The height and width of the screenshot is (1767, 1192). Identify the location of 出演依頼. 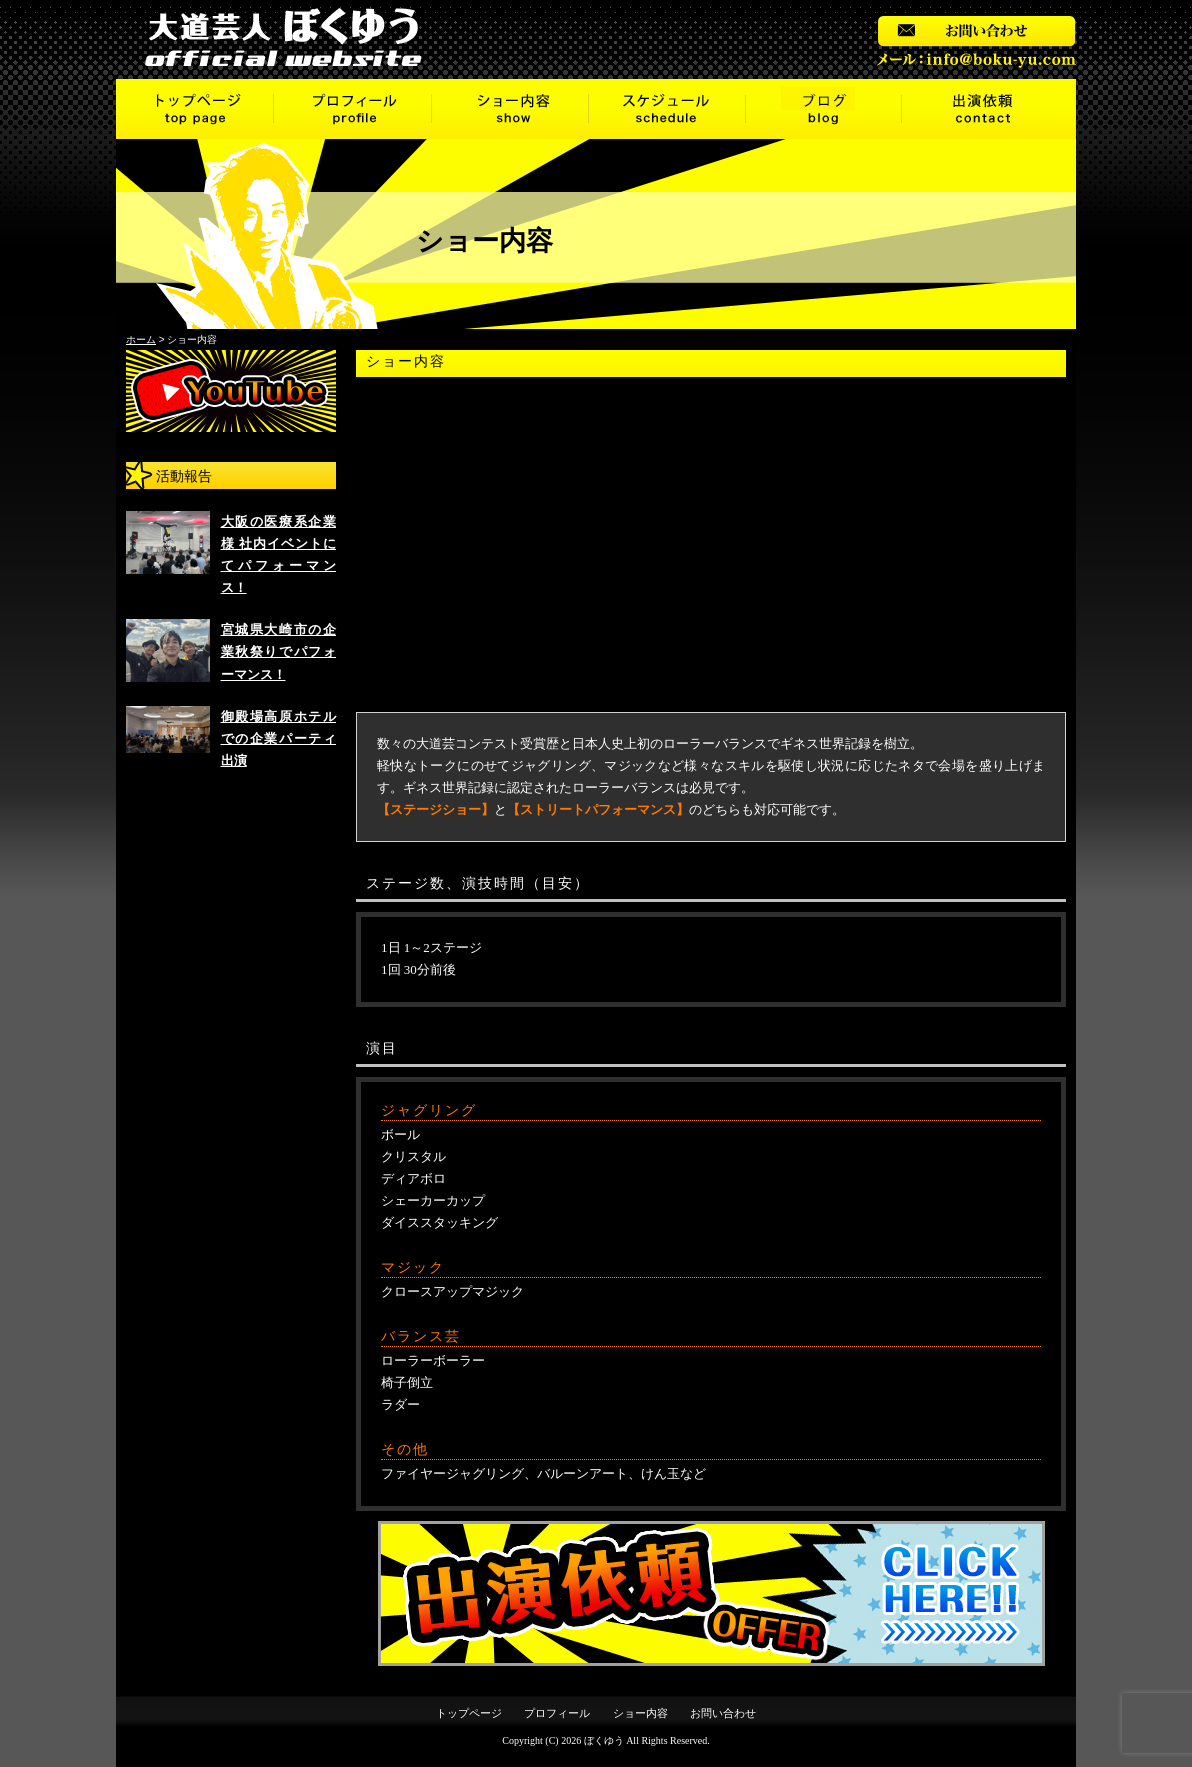
(989, 109).